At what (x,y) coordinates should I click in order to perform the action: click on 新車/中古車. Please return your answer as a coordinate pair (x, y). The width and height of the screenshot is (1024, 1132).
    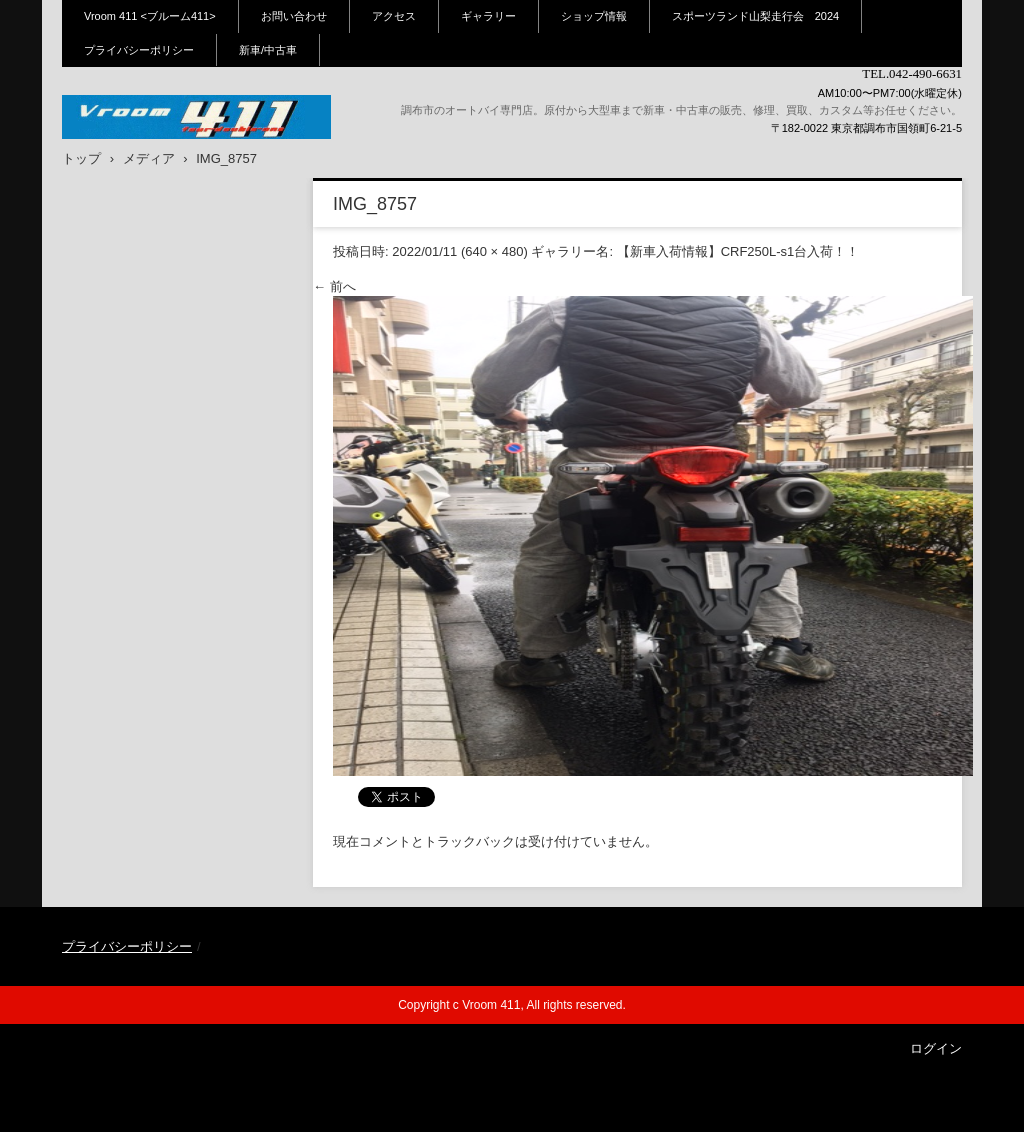
    Looking at the image, I should click on (268, 50).